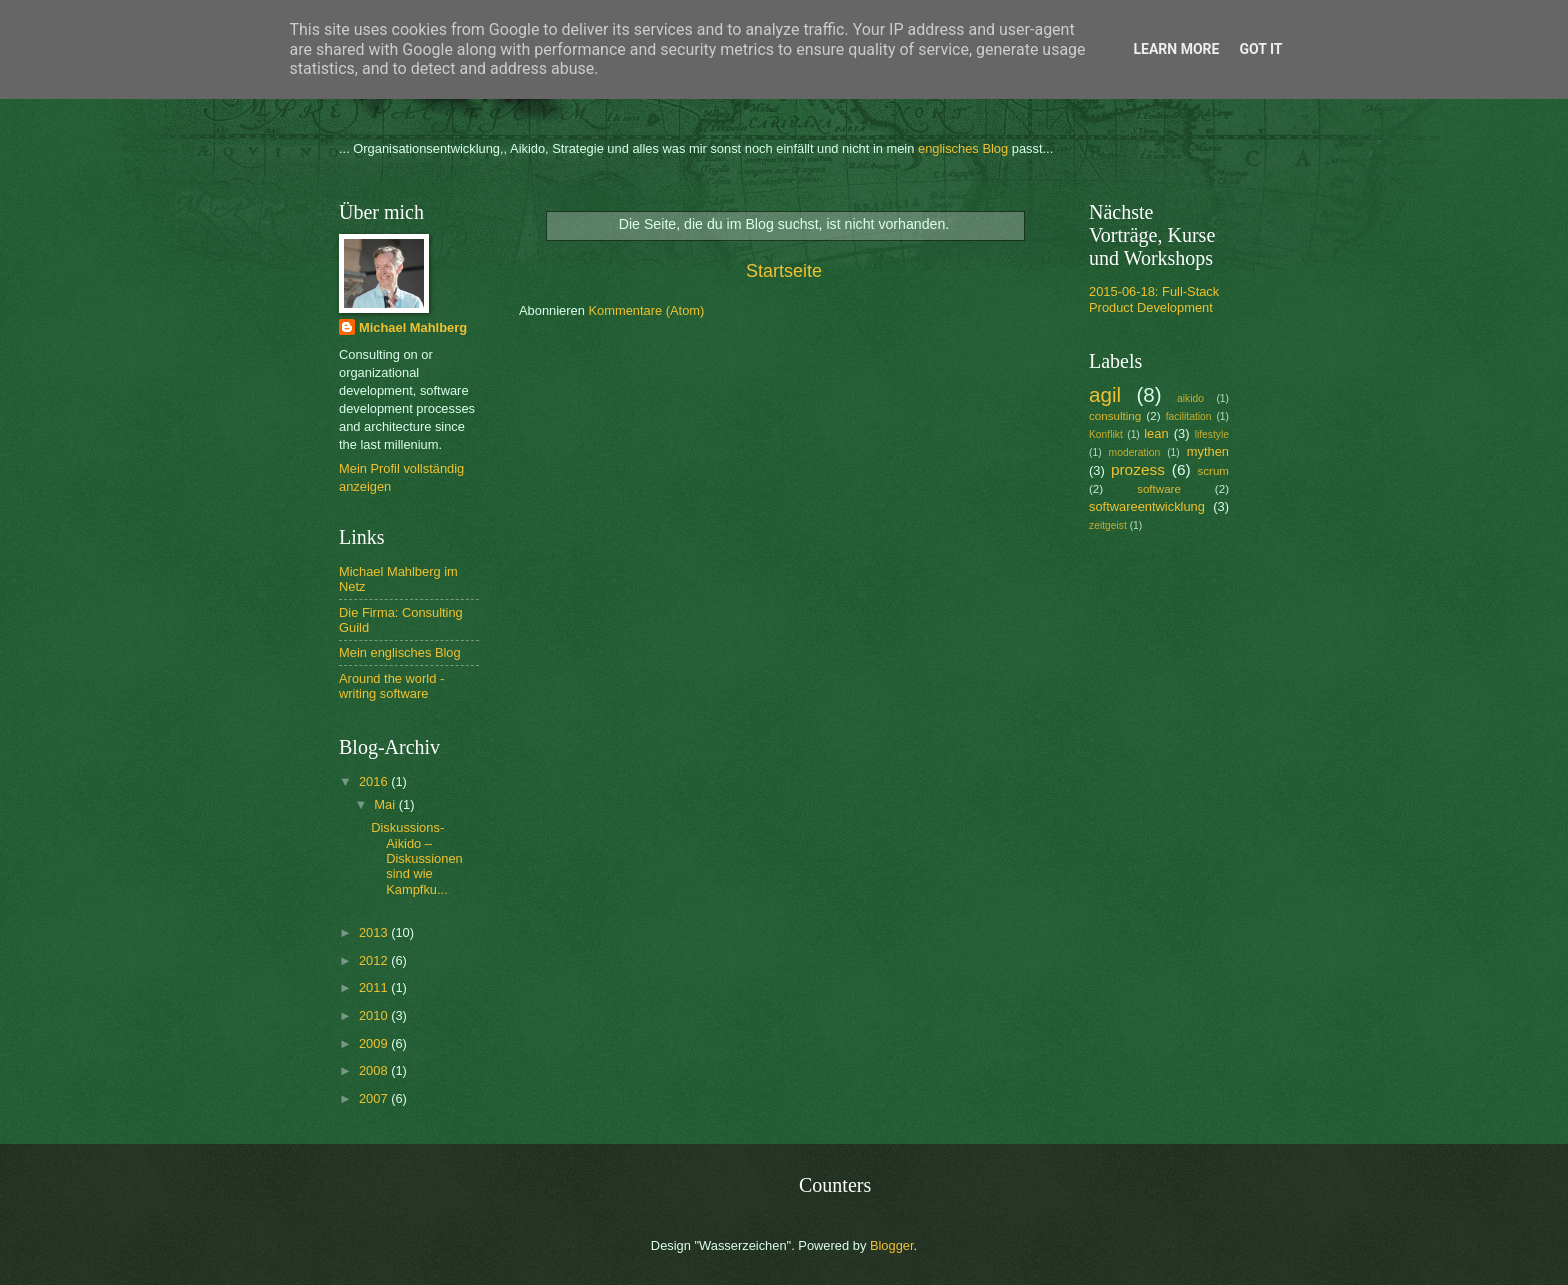 This screenshot has height=1285, width=1568. What do you see at coordinates (1108, 525) in the screenshot?
I see `zeitgeist` at bounding box center [1108, 525].